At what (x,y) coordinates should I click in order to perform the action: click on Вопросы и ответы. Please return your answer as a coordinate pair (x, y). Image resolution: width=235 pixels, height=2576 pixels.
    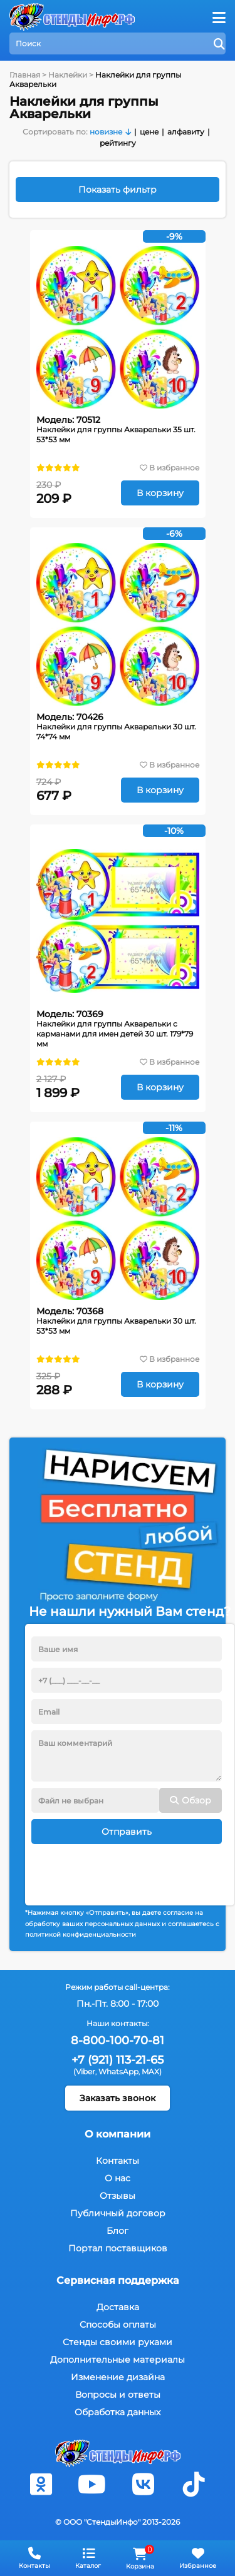
    Looking at the image, I should click on (117, 2394).